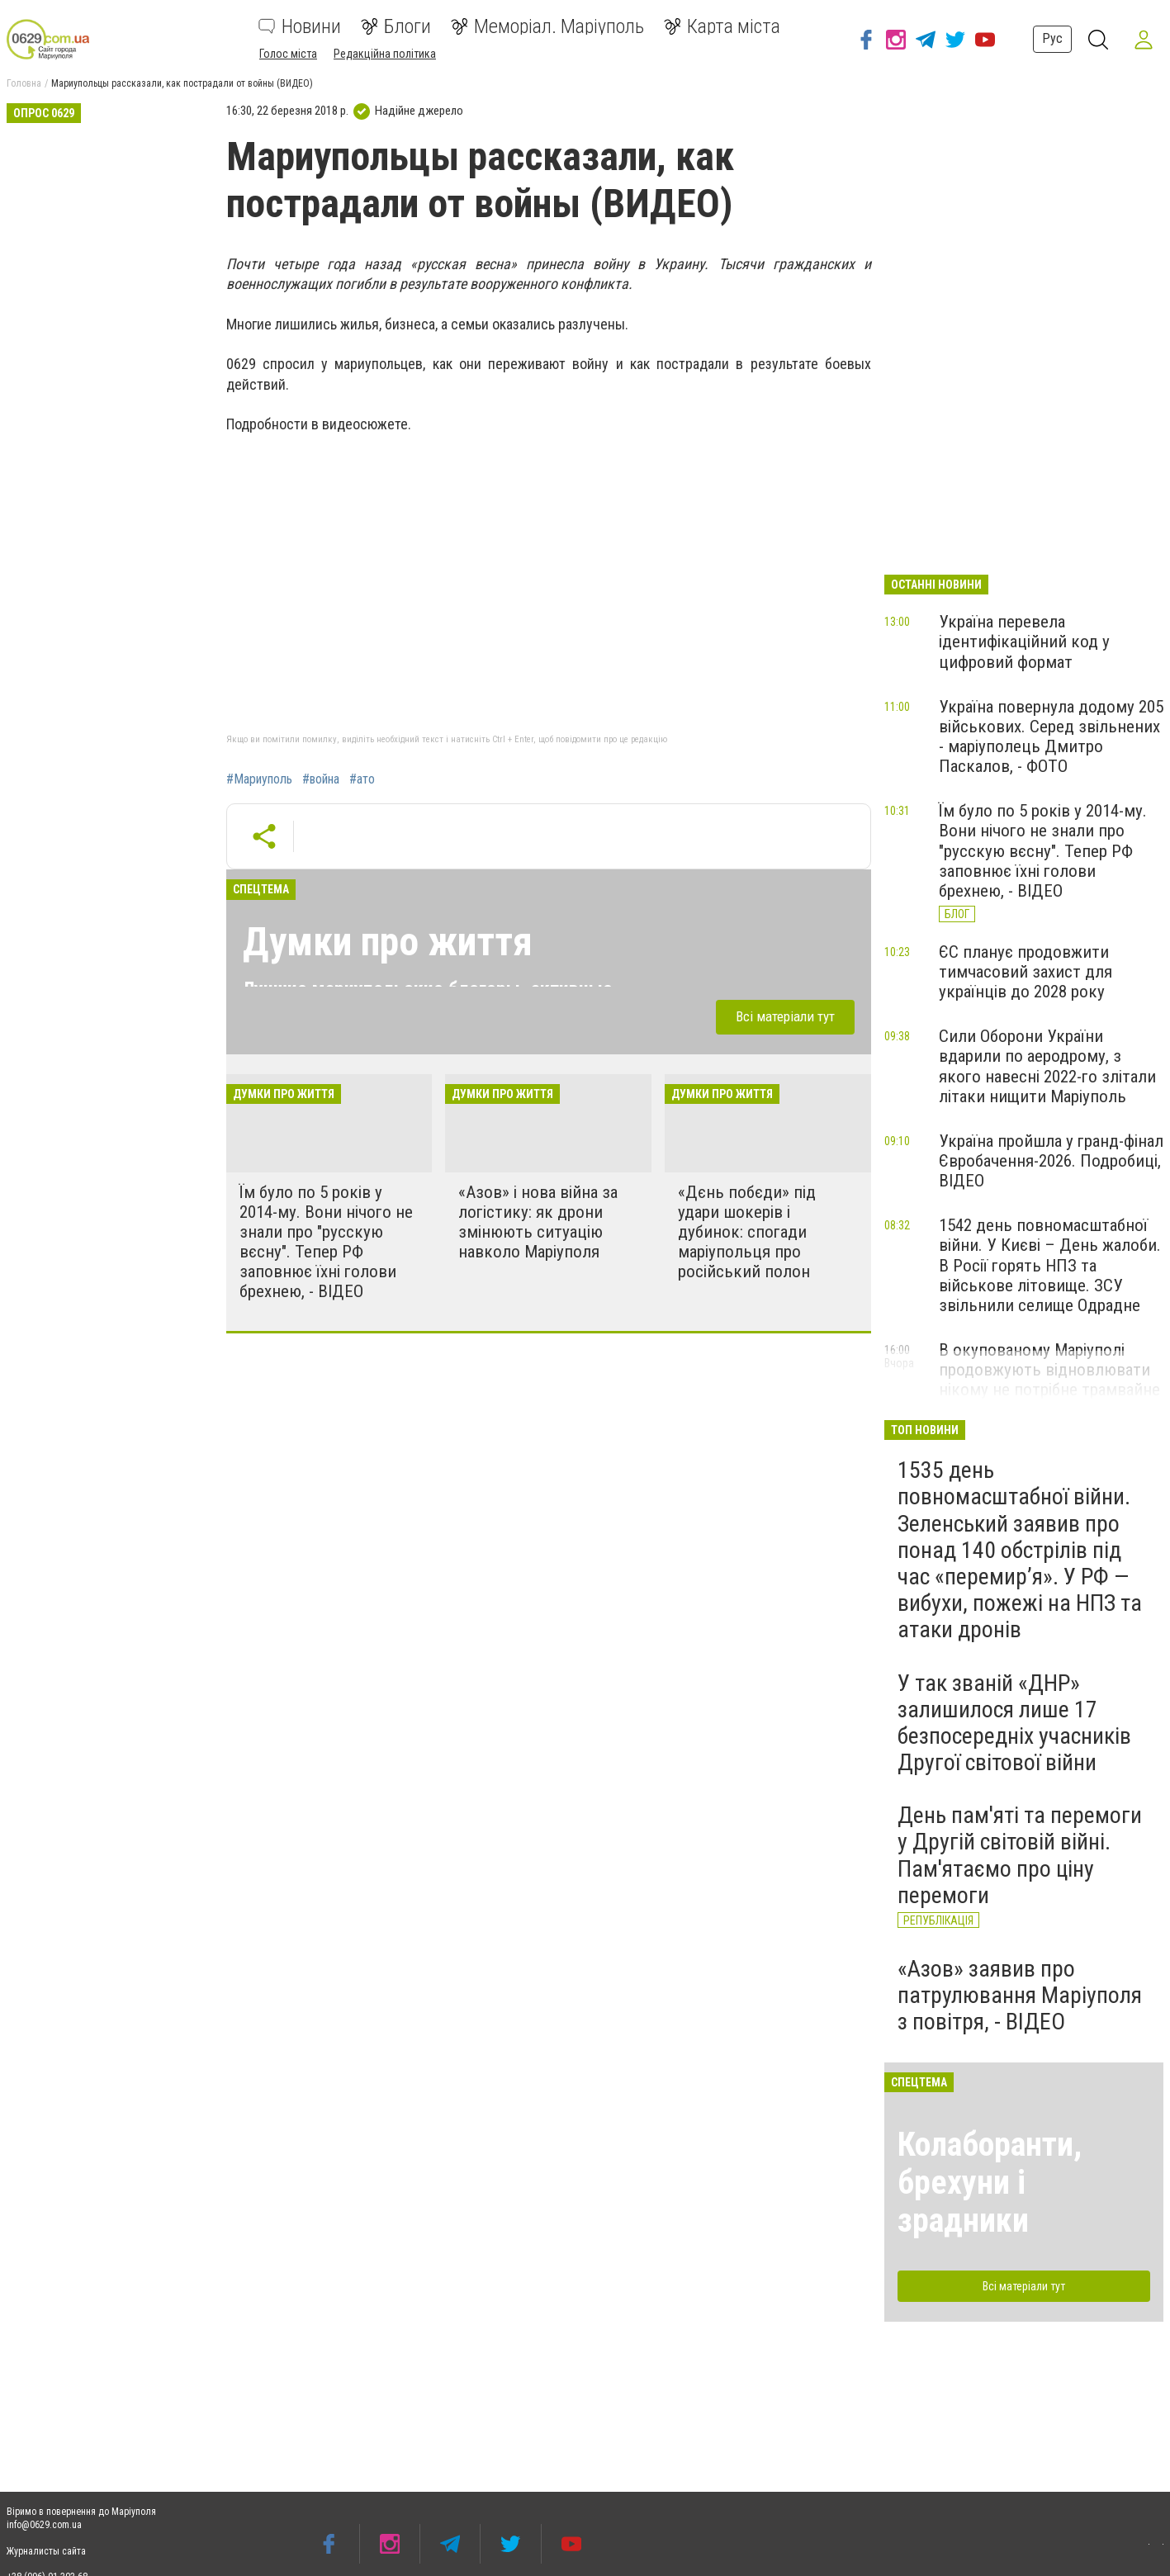 This screenshot has width=1170, height=2576. What do you see at coordinates (388, 941) in the screenshot?
I see `Думки про життя` at bounding box center [388, 941].